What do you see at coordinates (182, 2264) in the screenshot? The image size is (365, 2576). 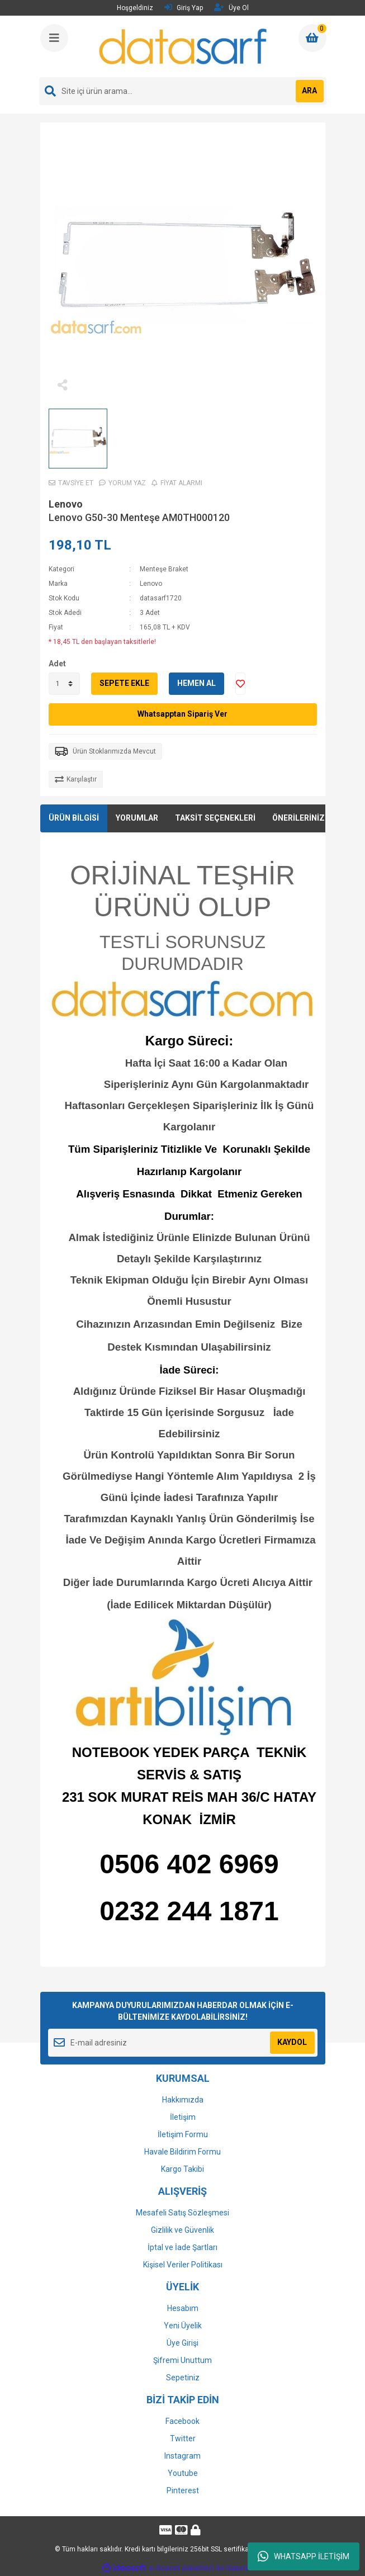 I see `Kişisel Veriler Politikası` at bounding box center [182, 2264].